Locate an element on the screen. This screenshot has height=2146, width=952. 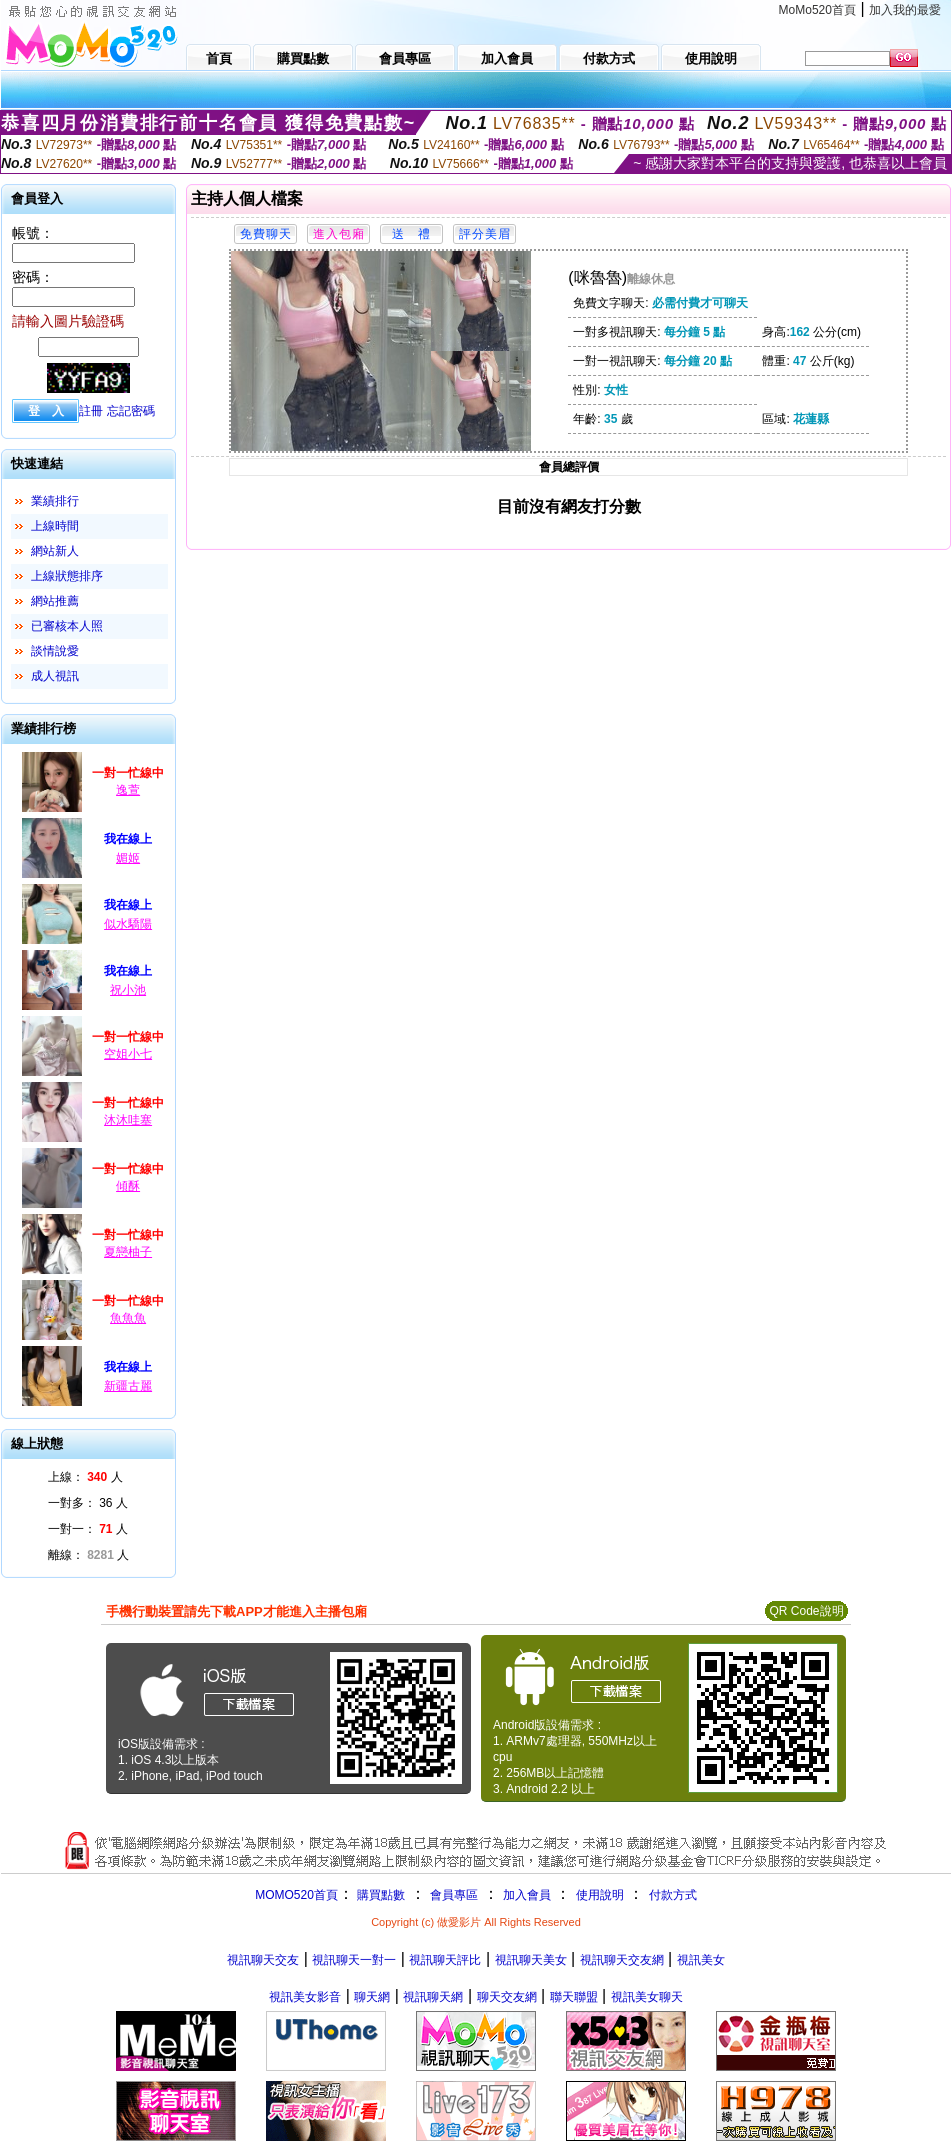
加入會員 is located at coordinates (527, 1895).